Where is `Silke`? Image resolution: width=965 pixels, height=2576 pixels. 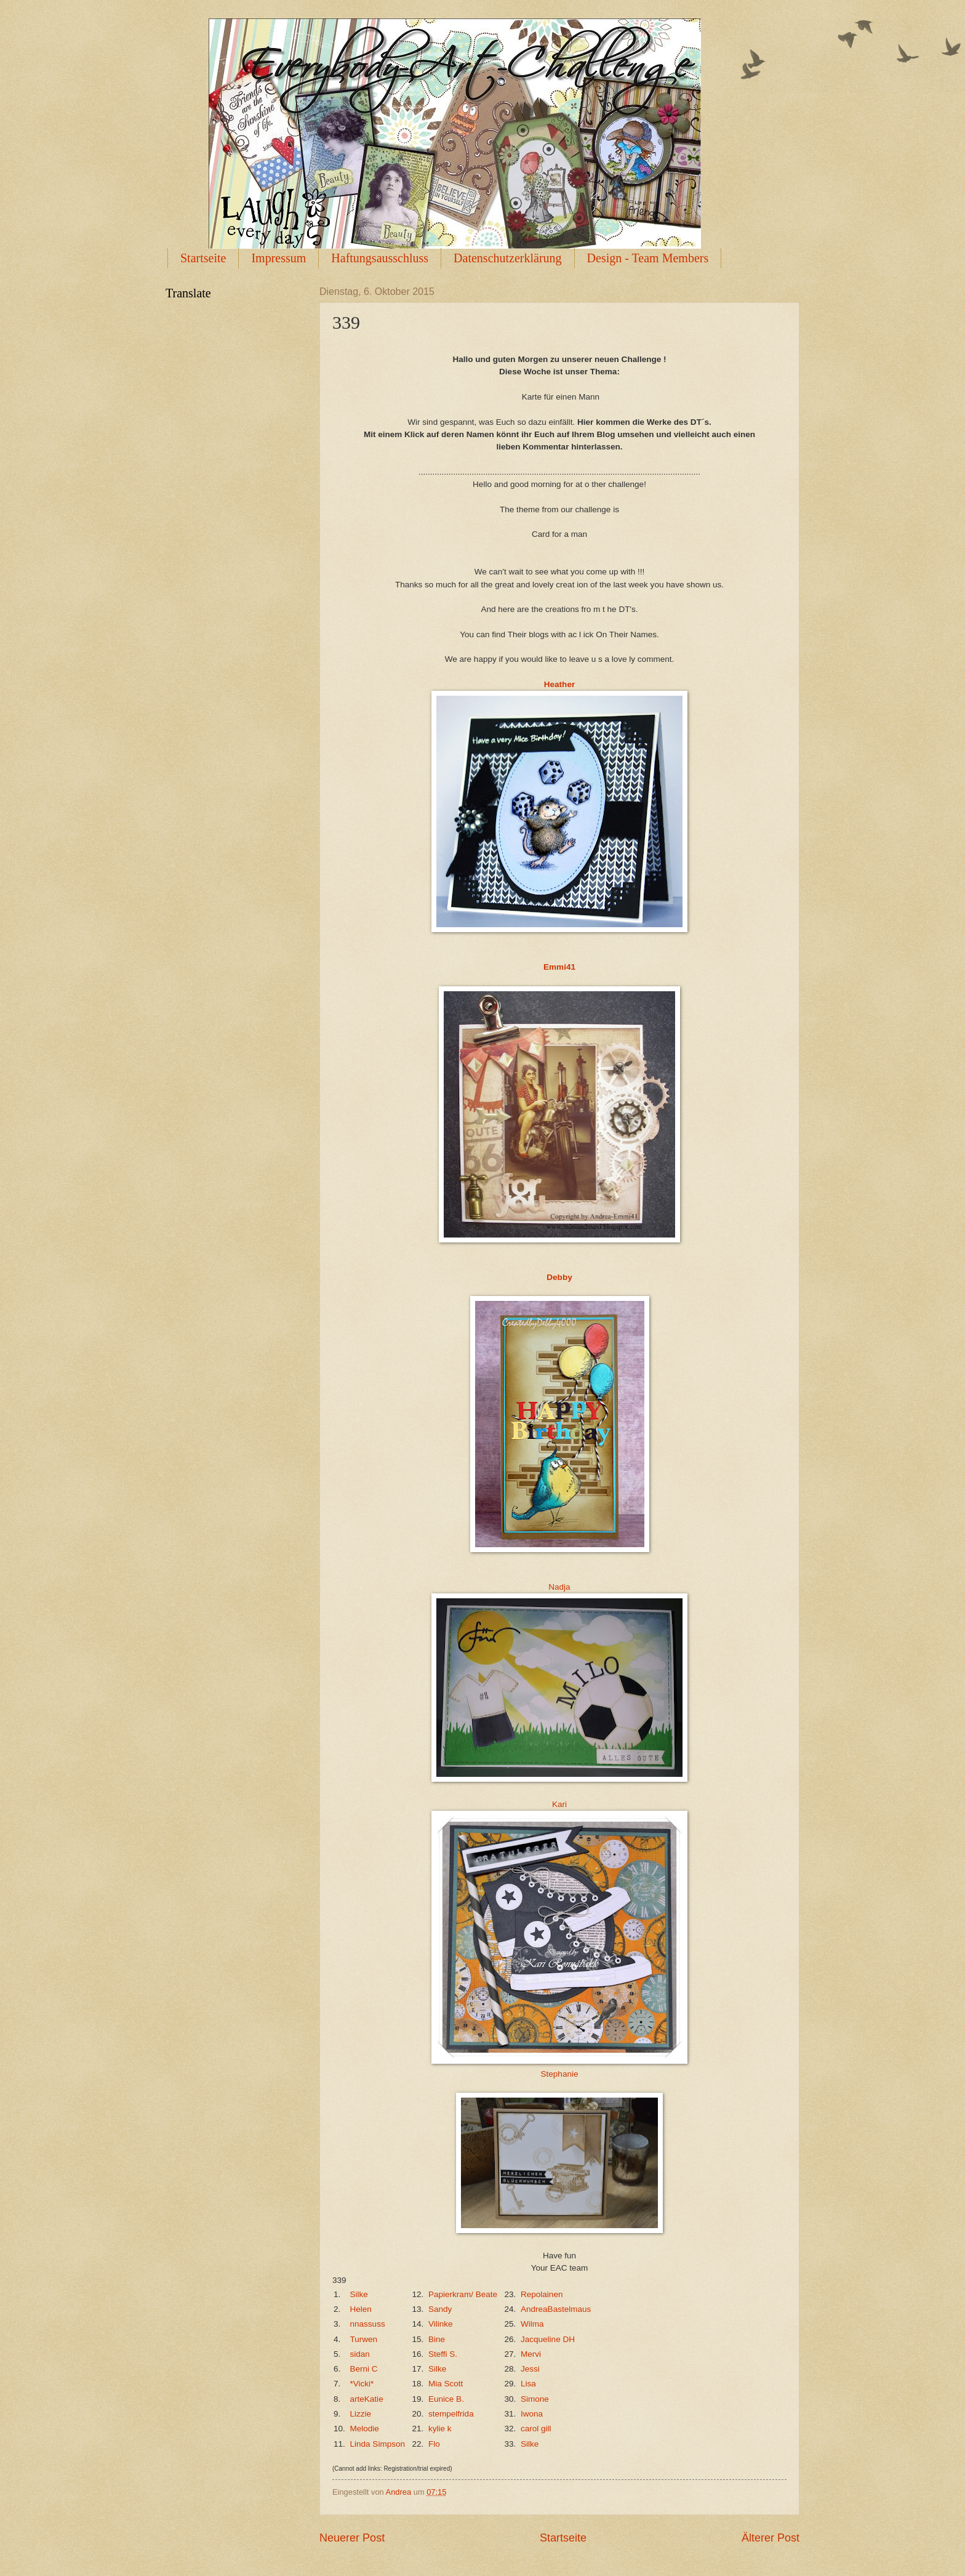
Silke is located at coordinates (359, 2294).